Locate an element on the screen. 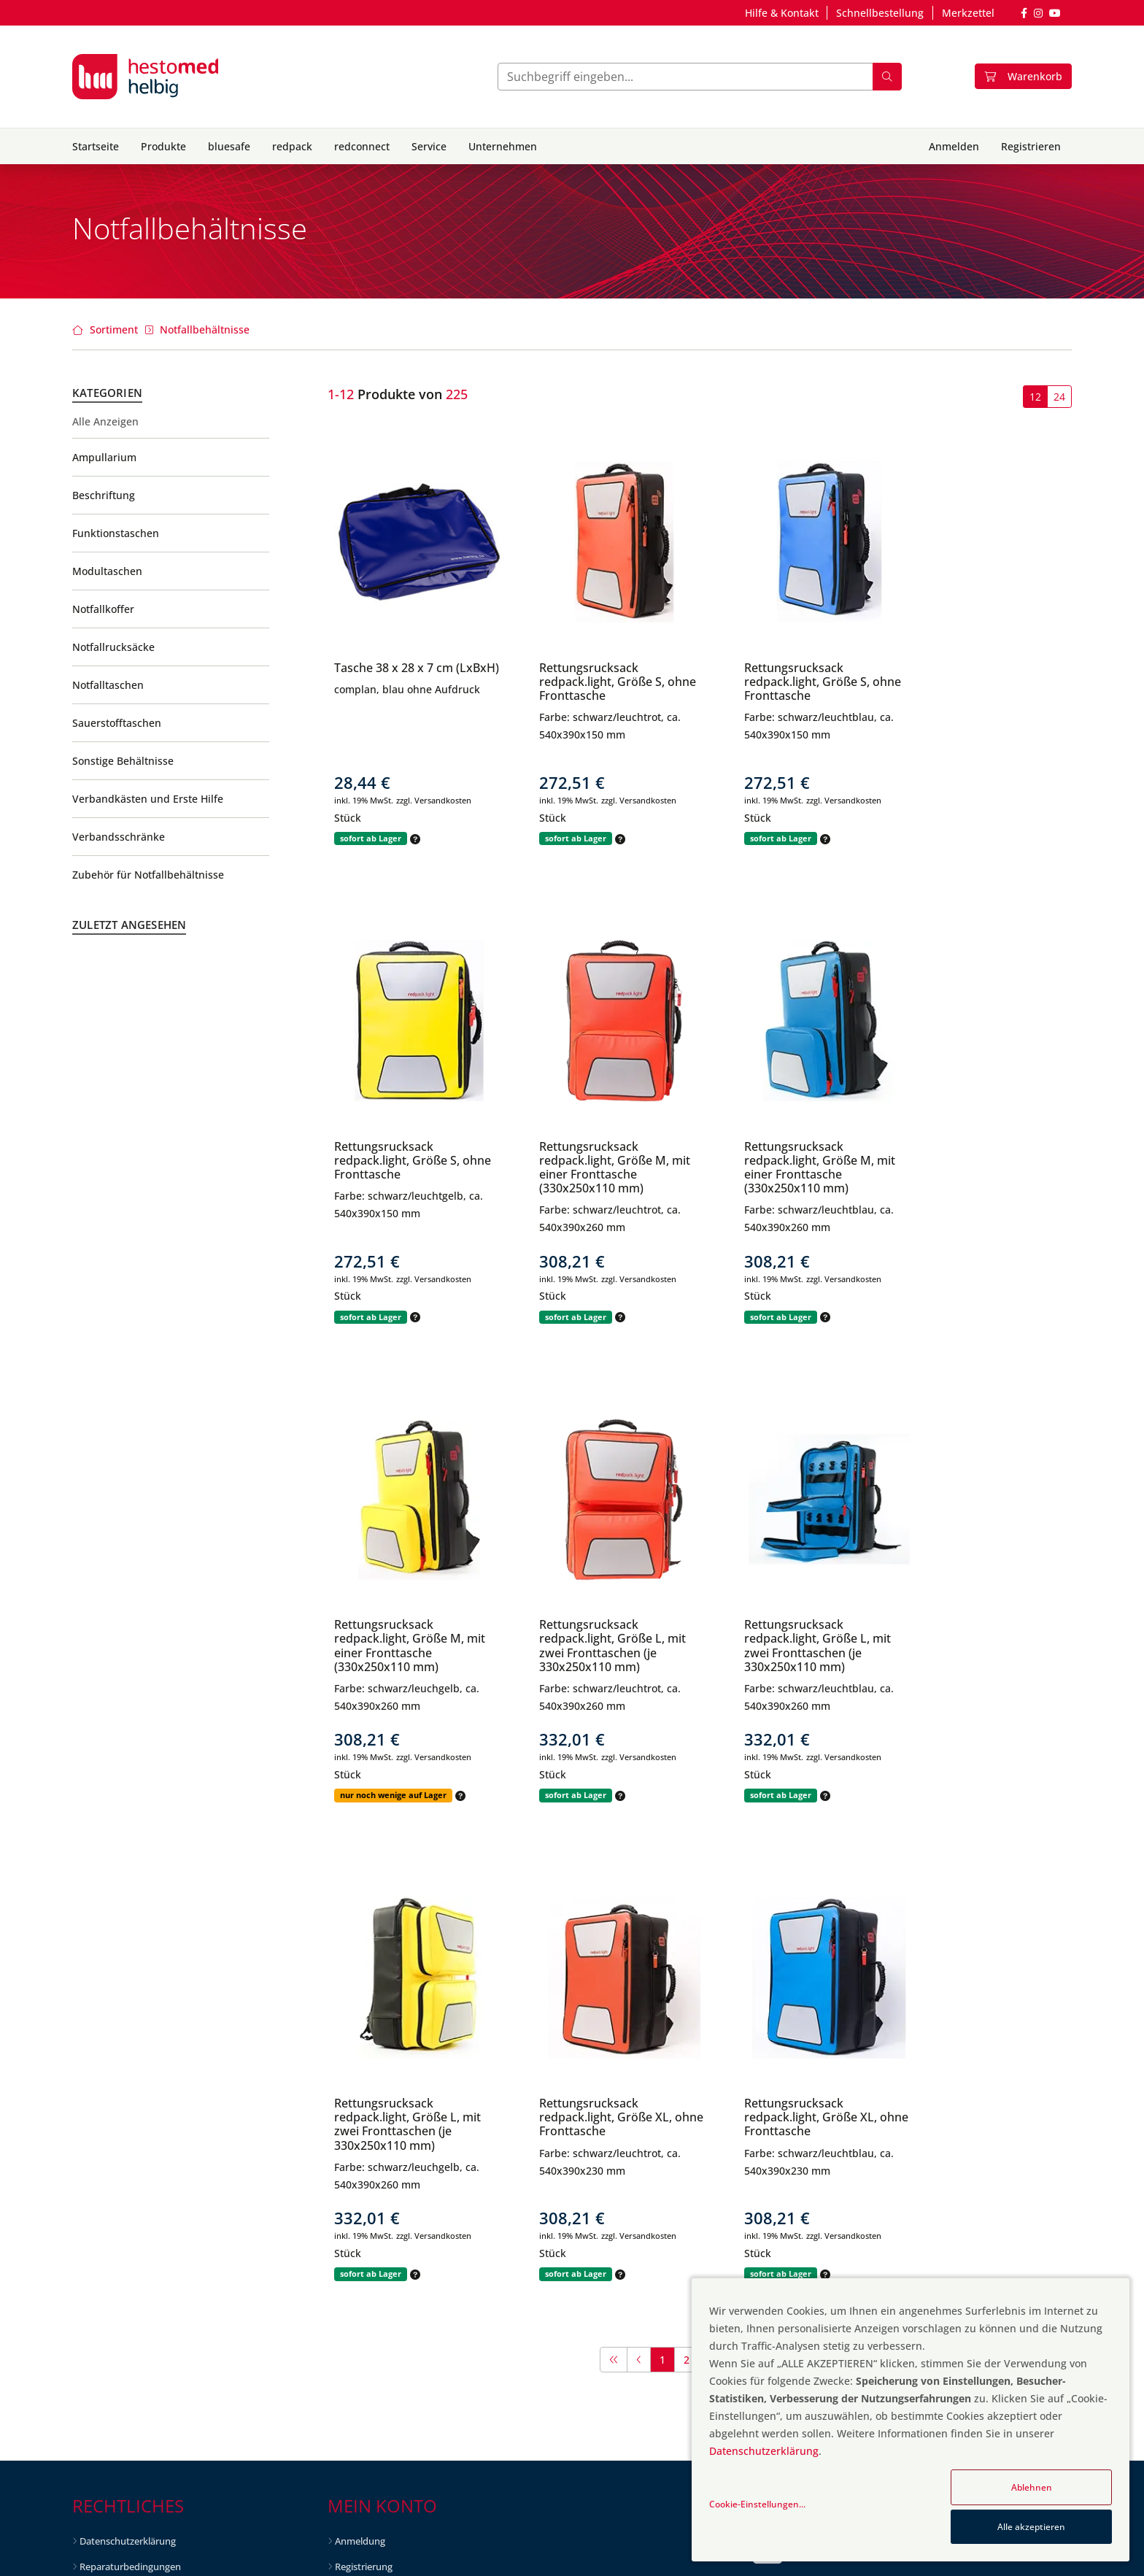 The width and height of the screenshot is (1144, 2576). Produkte [button] is located at coordinates (163, 146).